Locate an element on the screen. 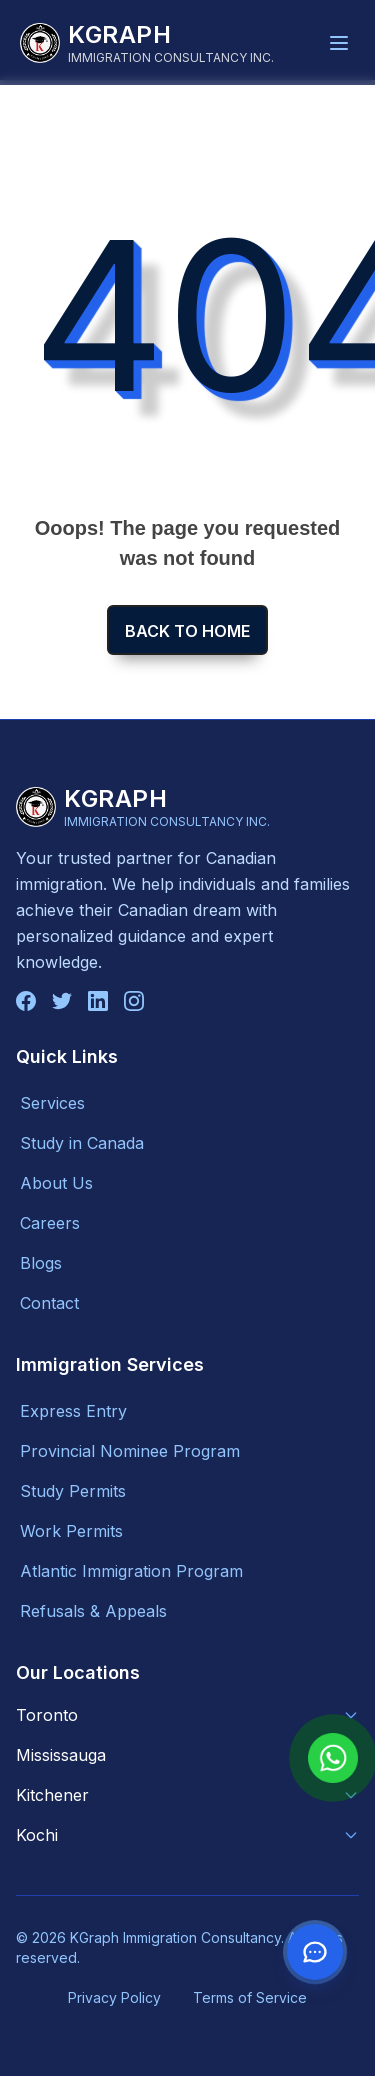 The width and height of the screenshot is (375, 2076). Careers is located at coordinates (50, 1223).